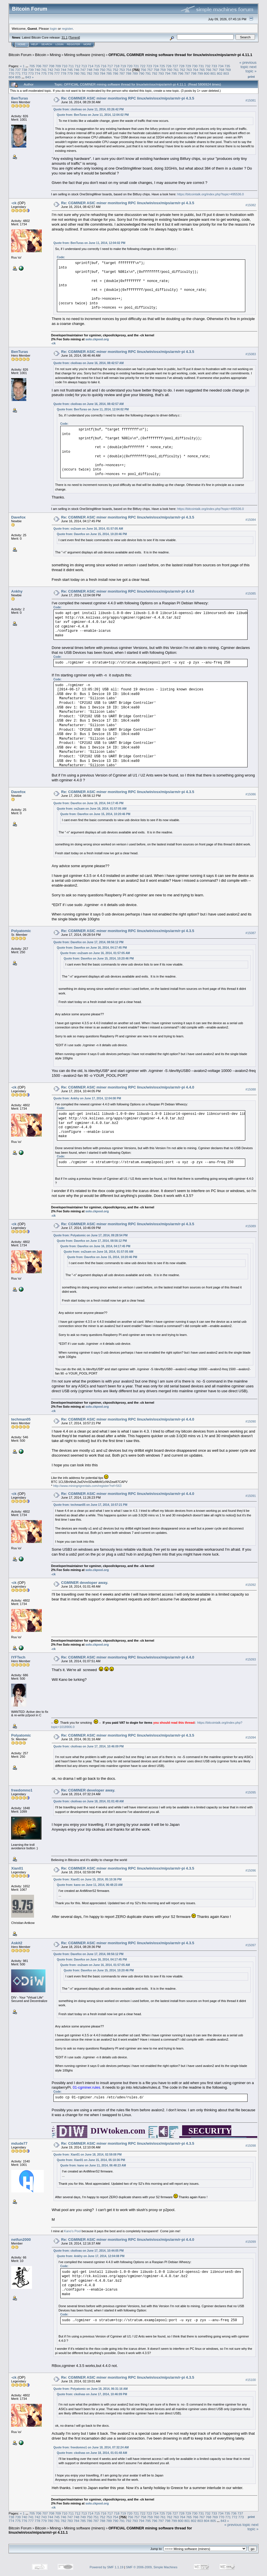 This screenshot has height=2576, width=267. What do you see at coordinates (18, 69) in the screenshot?
I see `737` at bounding box center [18, 69].